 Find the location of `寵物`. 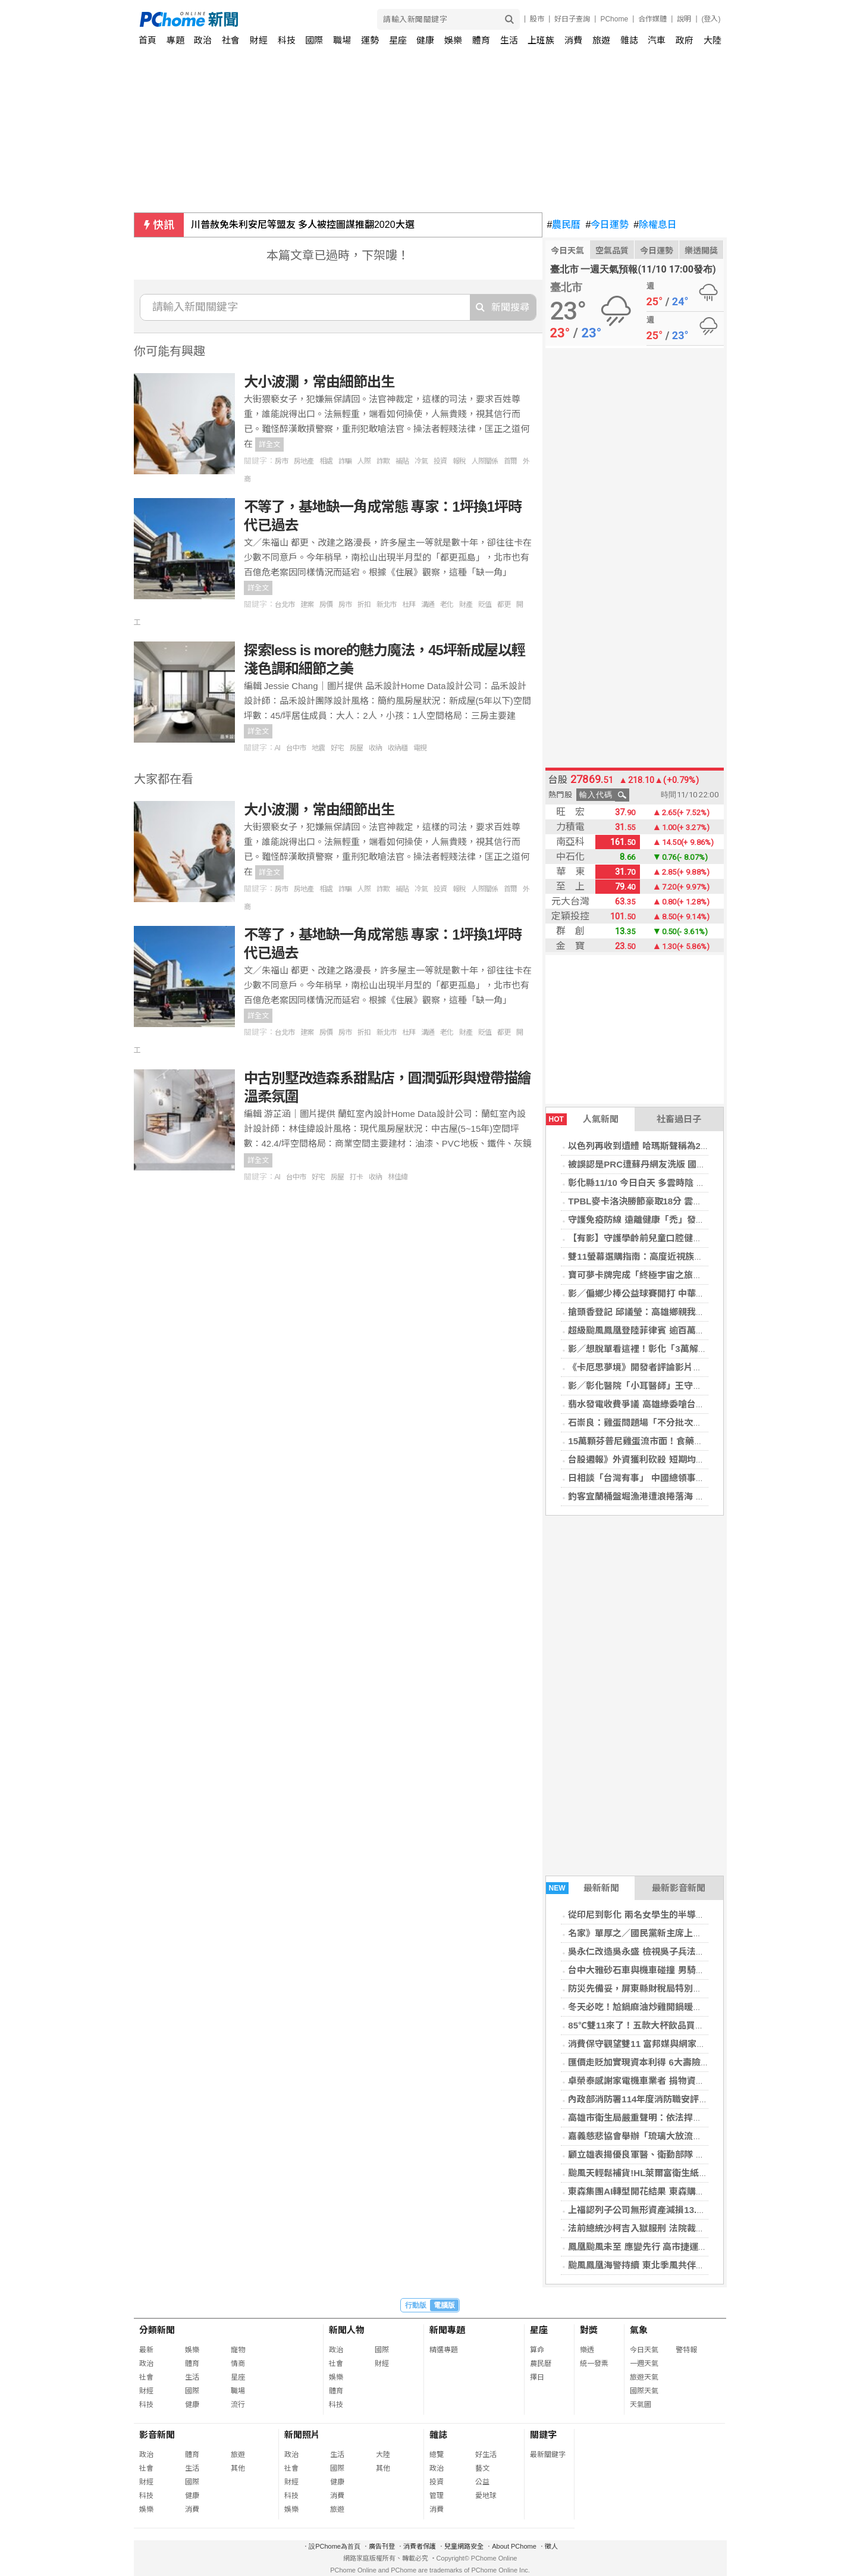

寵物 is located at coordinates (238, 2350).